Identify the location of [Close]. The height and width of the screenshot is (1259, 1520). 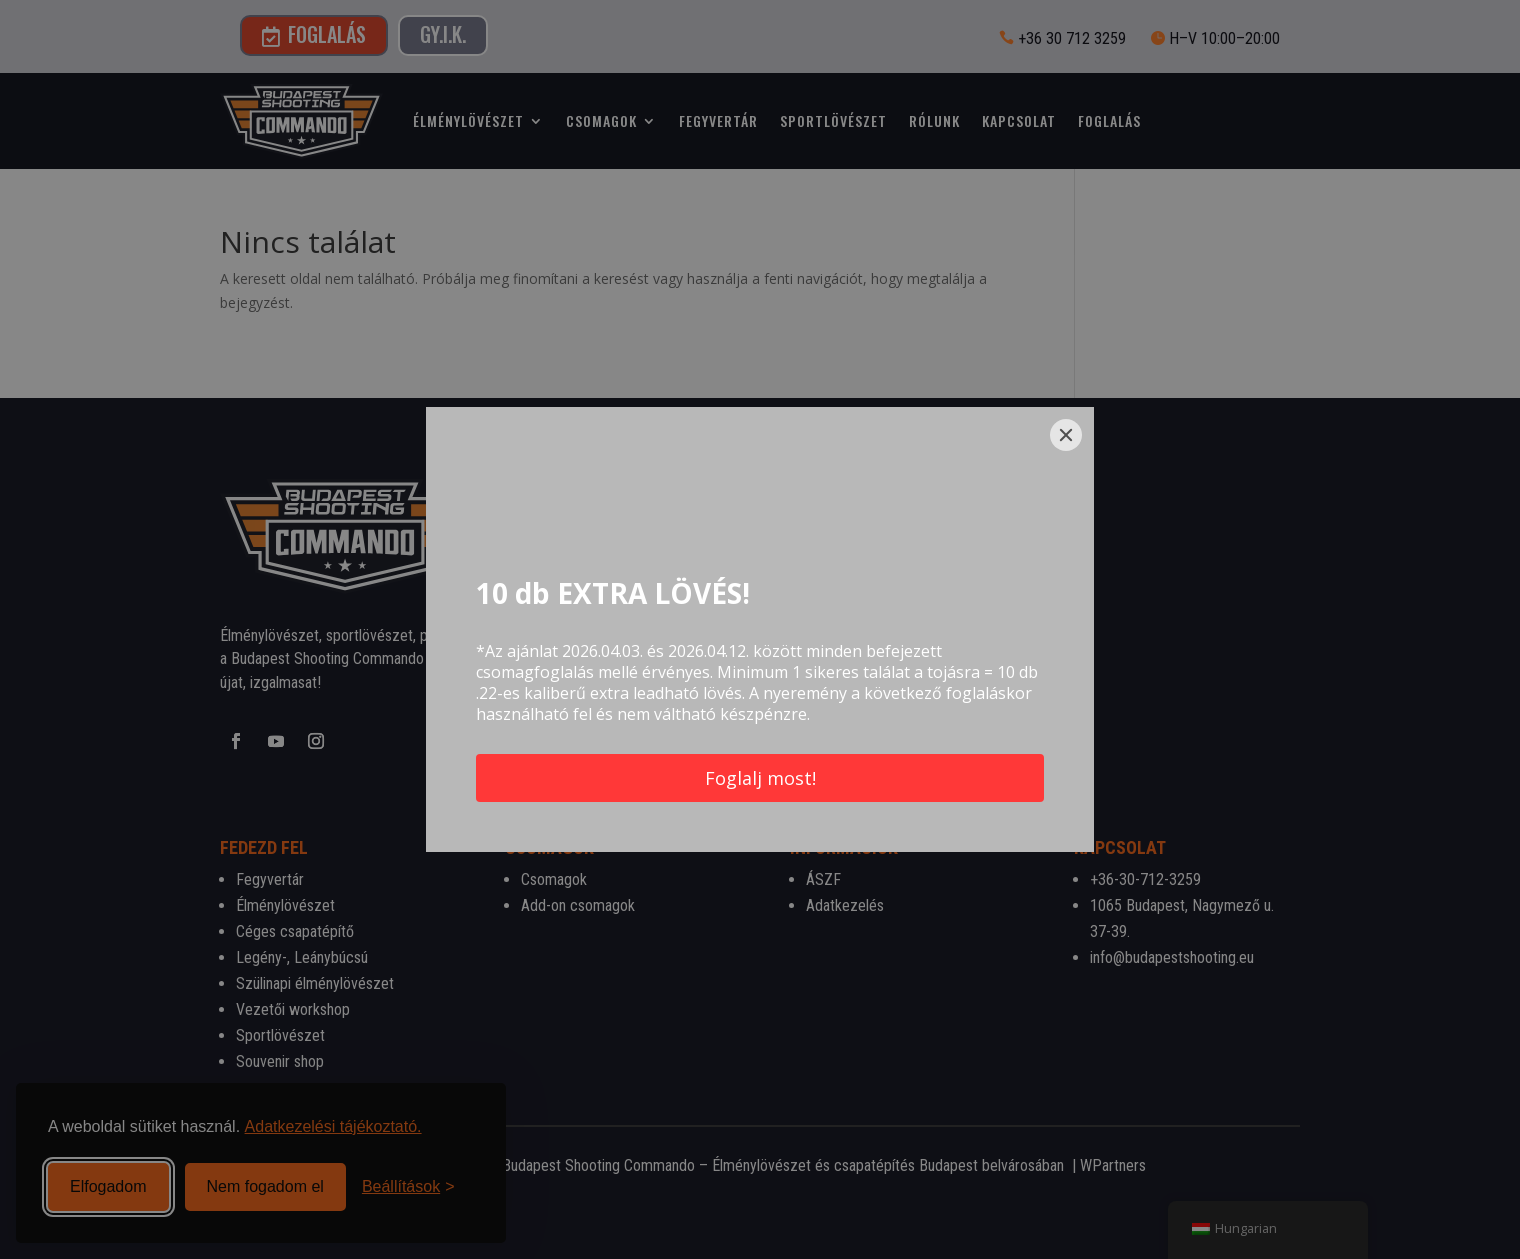
(1066, 435).